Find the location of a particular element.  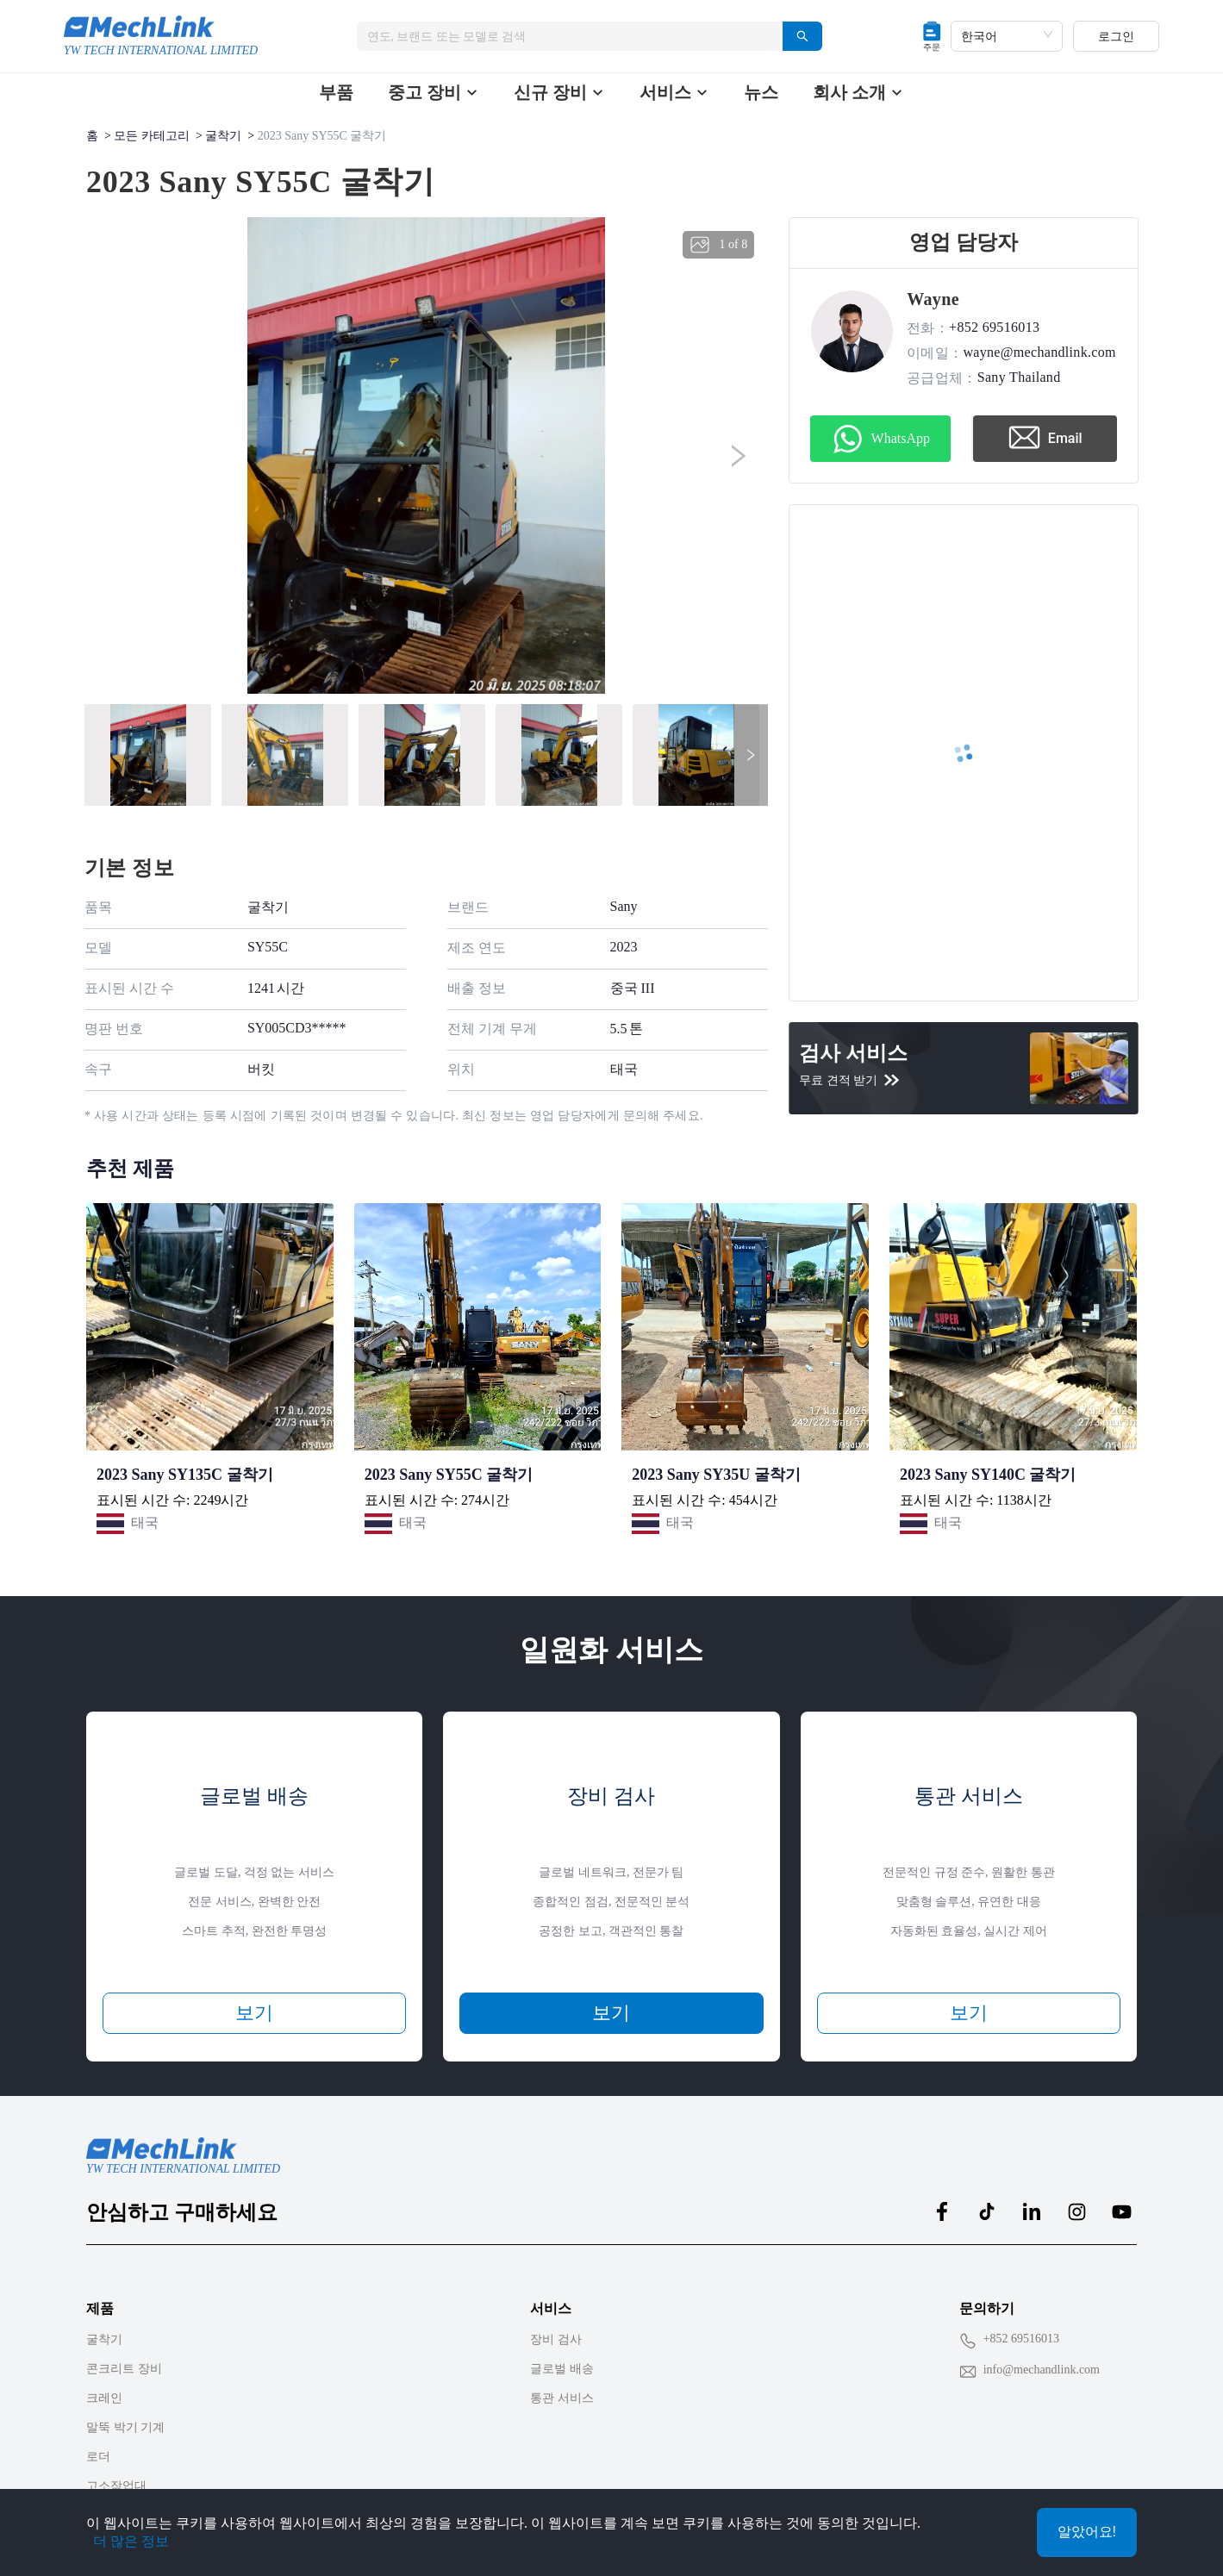

알았어요! is located at coordinates (1087, 2531).